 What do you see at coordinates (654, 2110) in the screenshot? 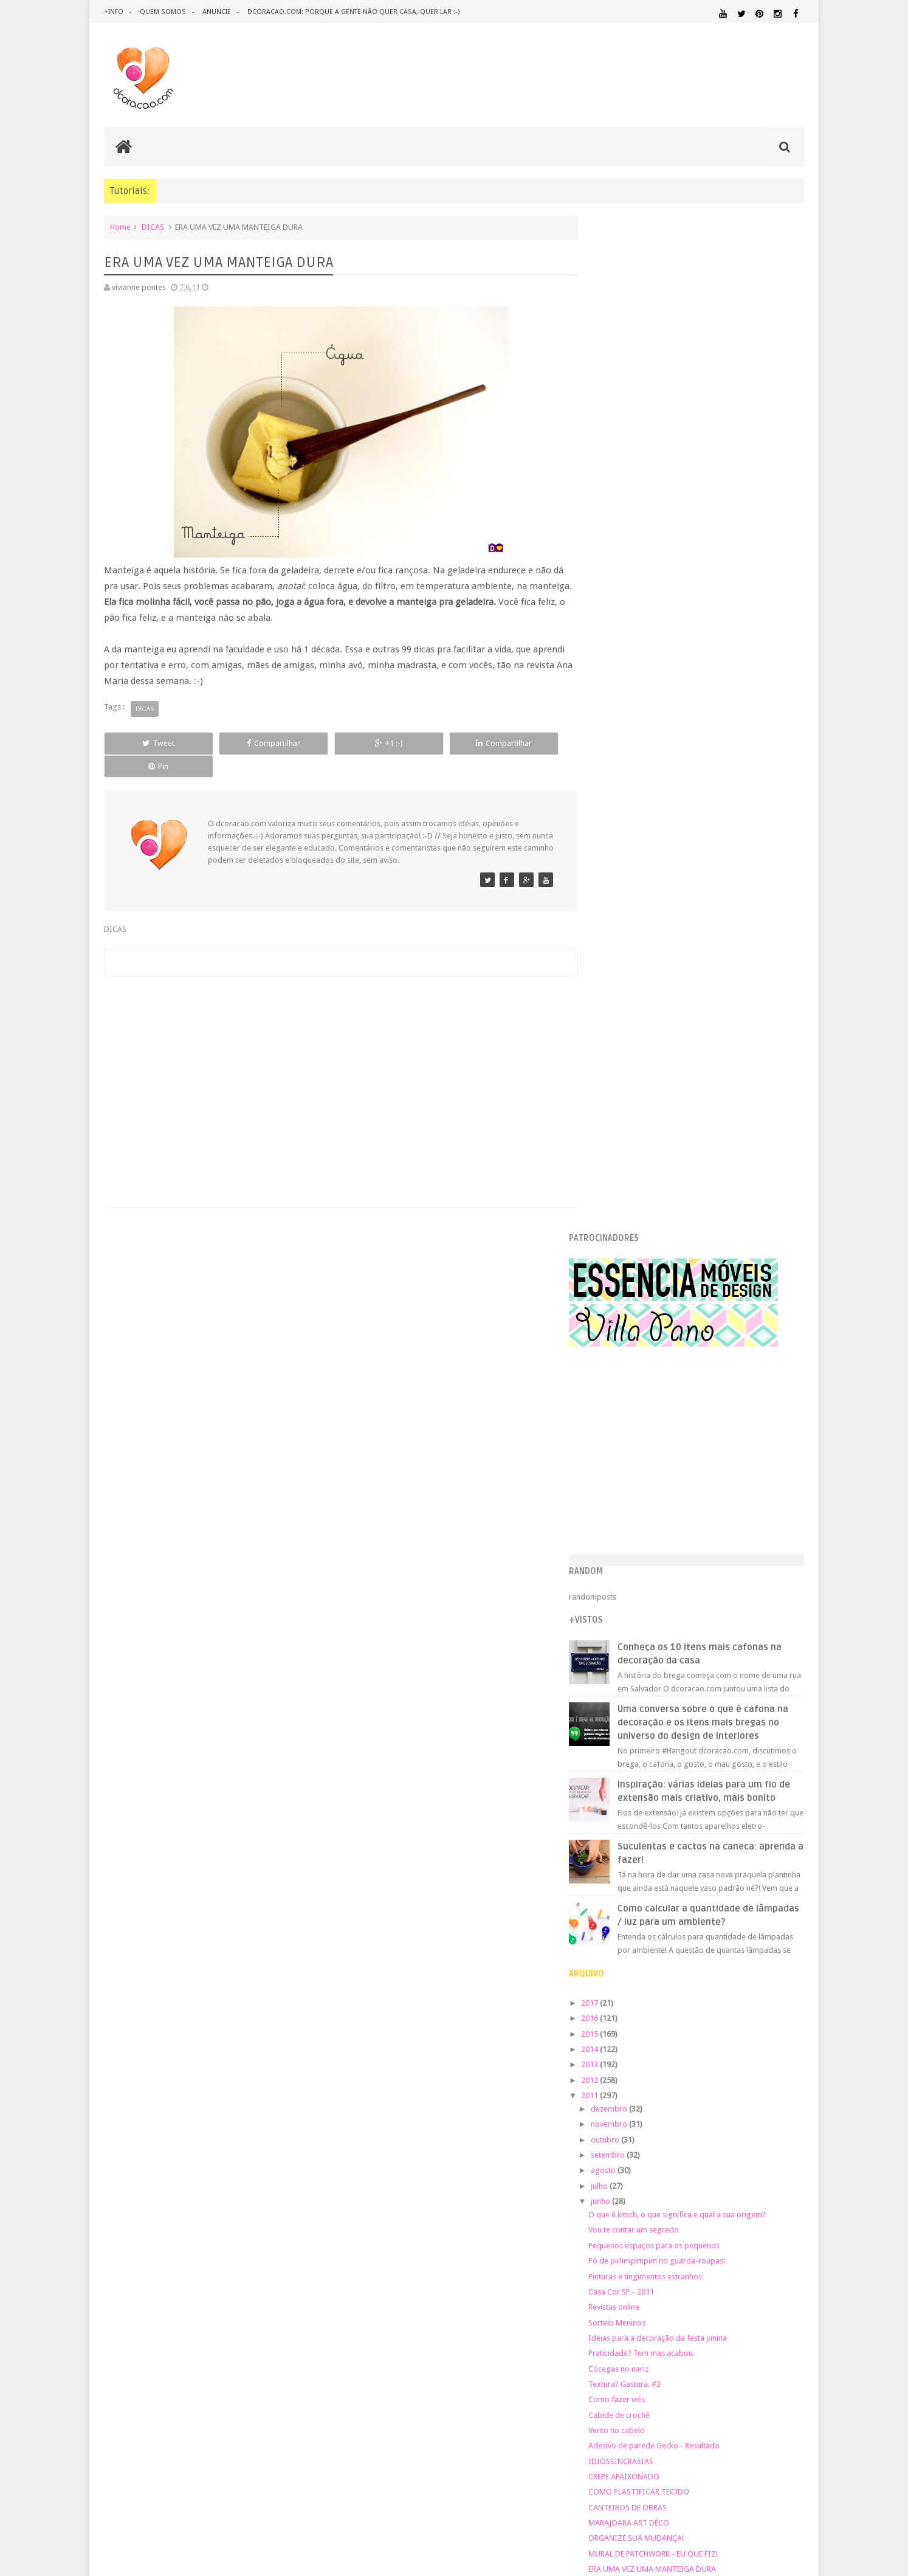
I see `IDEIAS` at bounding box center [654, 2110].